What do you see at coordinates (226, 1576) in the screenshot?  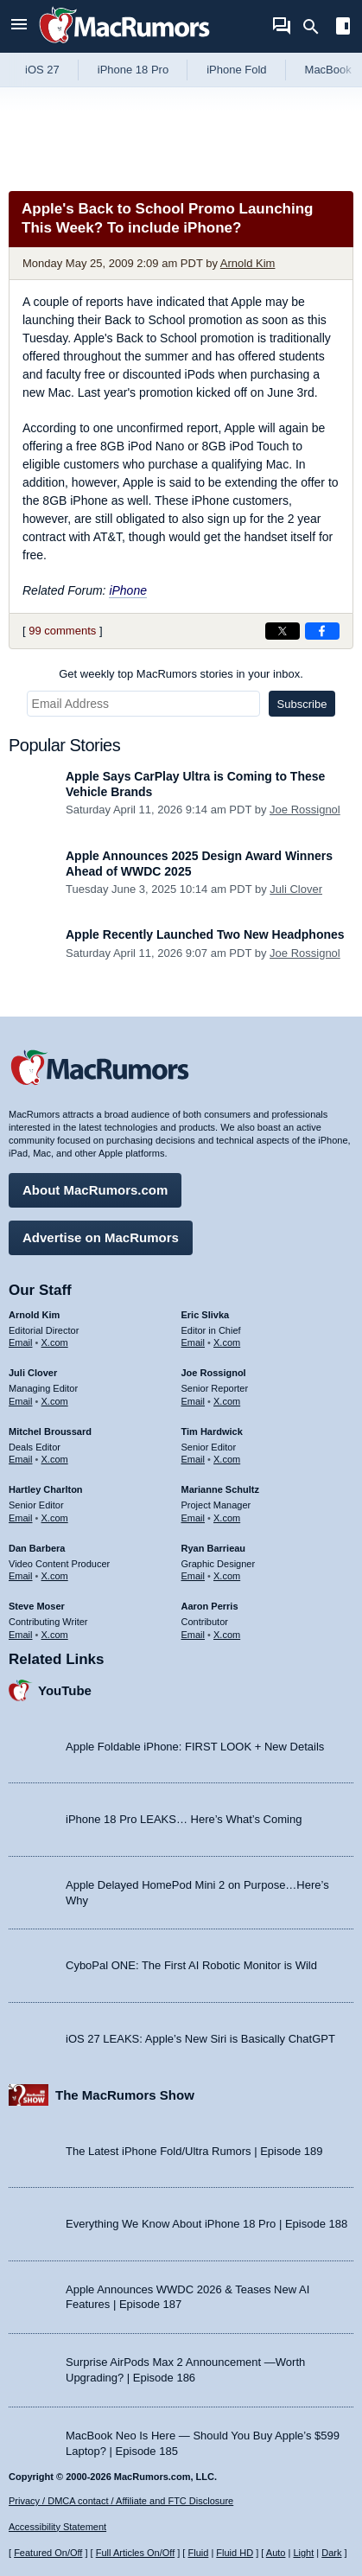 I see `X.com [Follow Ryan Barrieau on X.com]` at bounding box center [226, 1576].